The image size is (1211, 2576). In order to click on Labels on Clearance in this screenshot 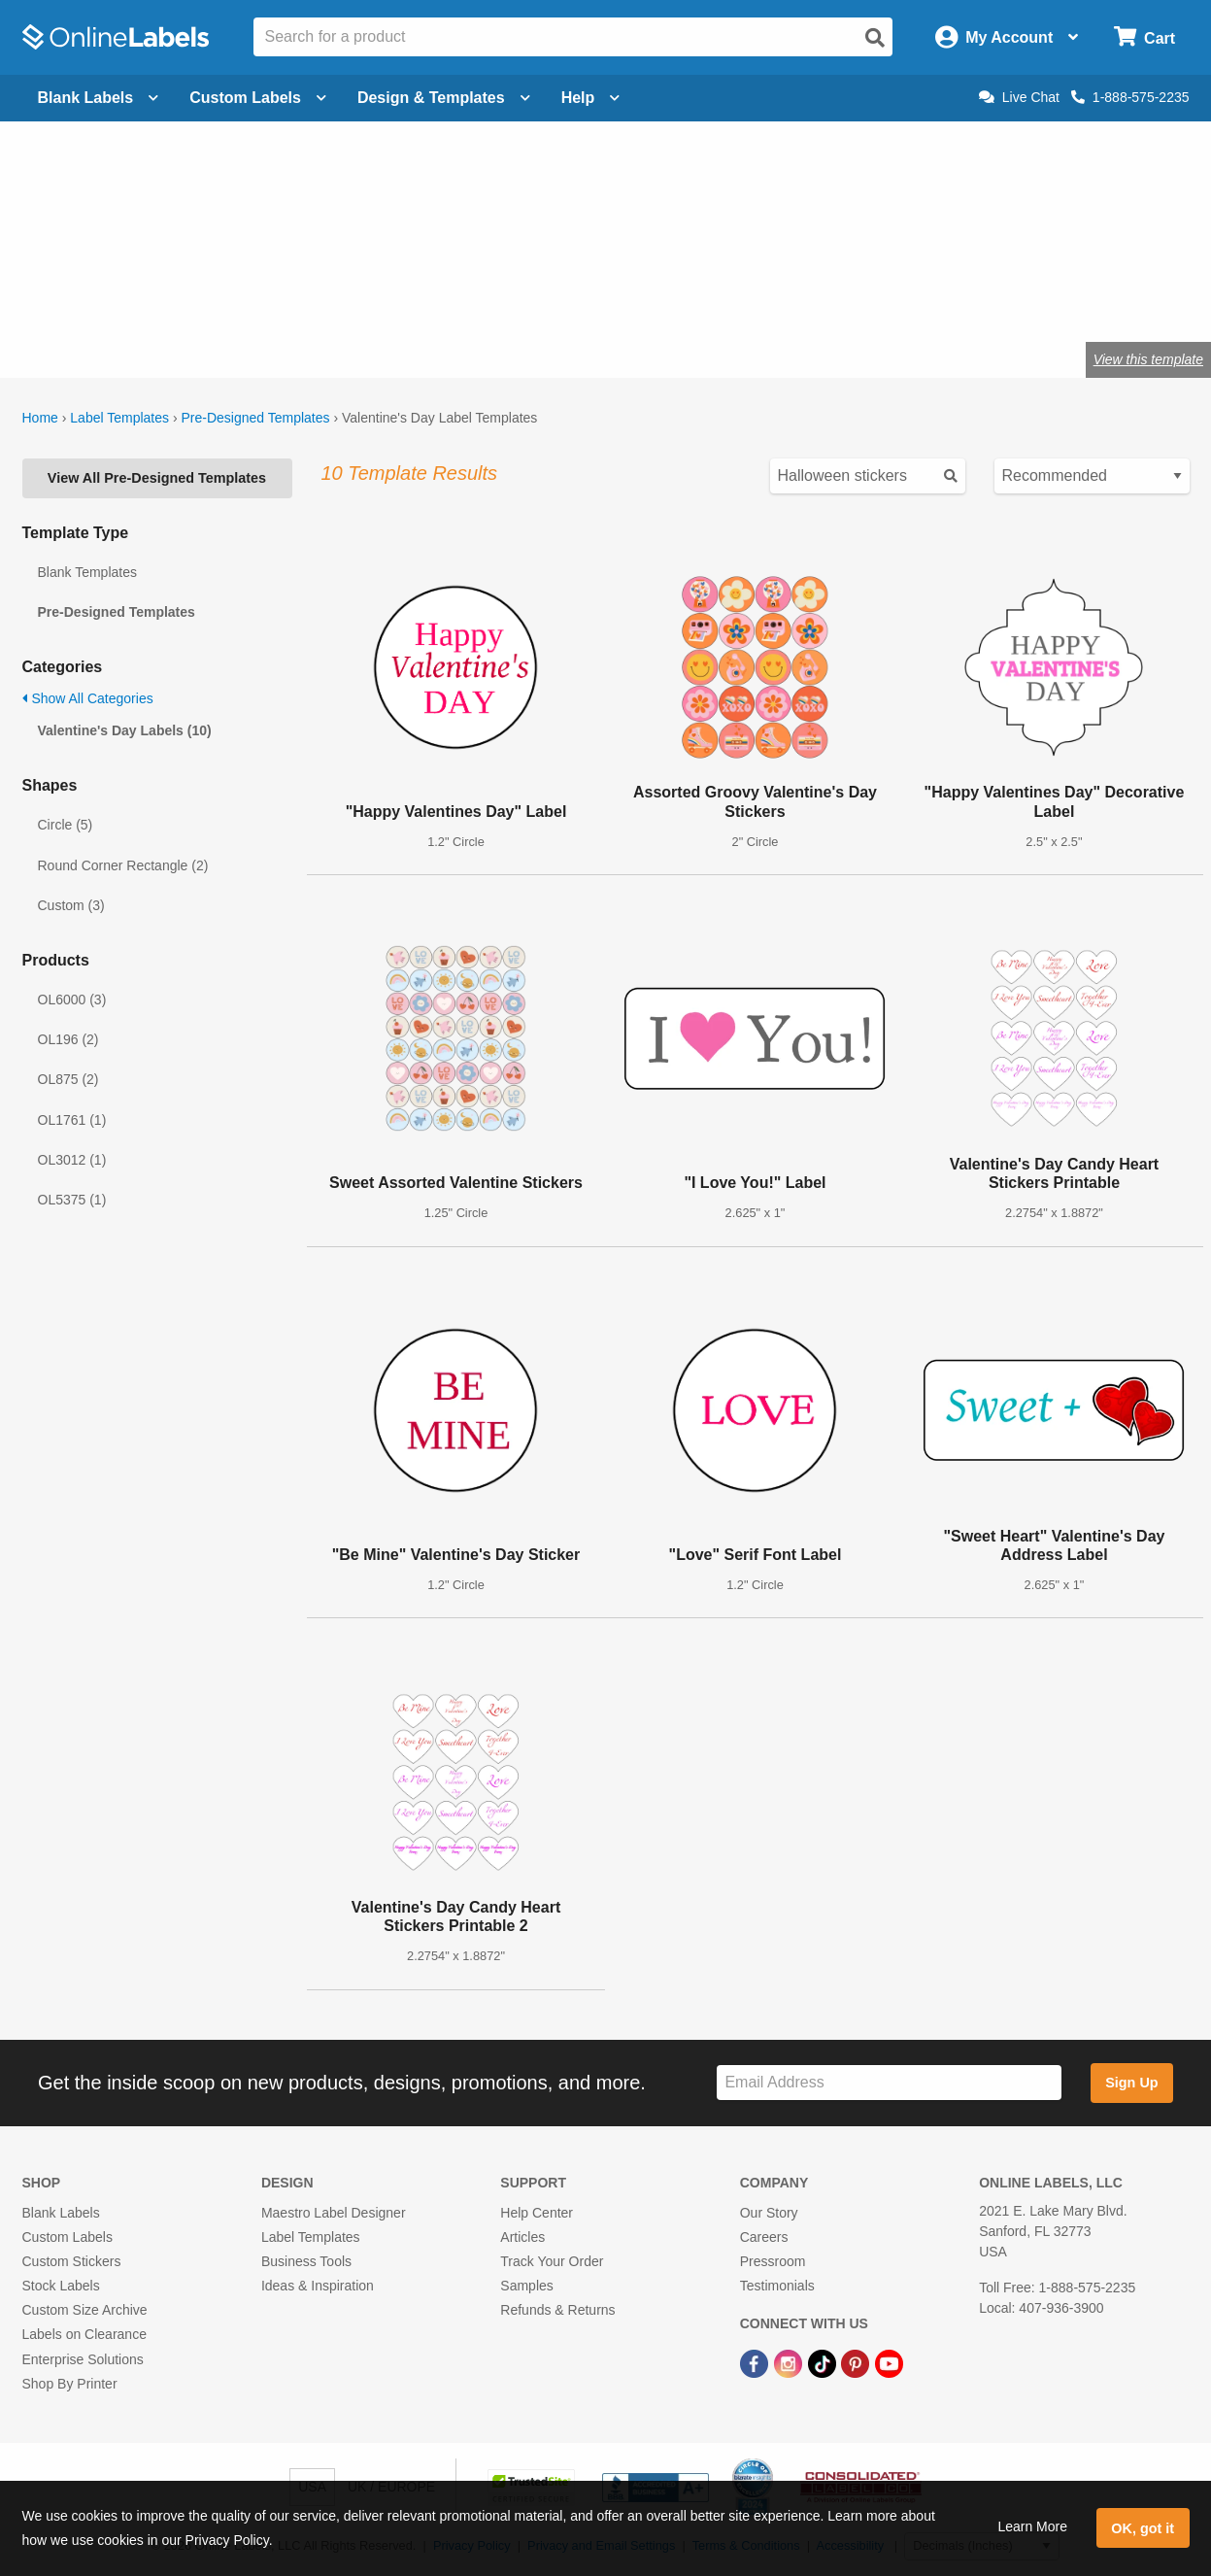, I will do `click(84, 2334)`.